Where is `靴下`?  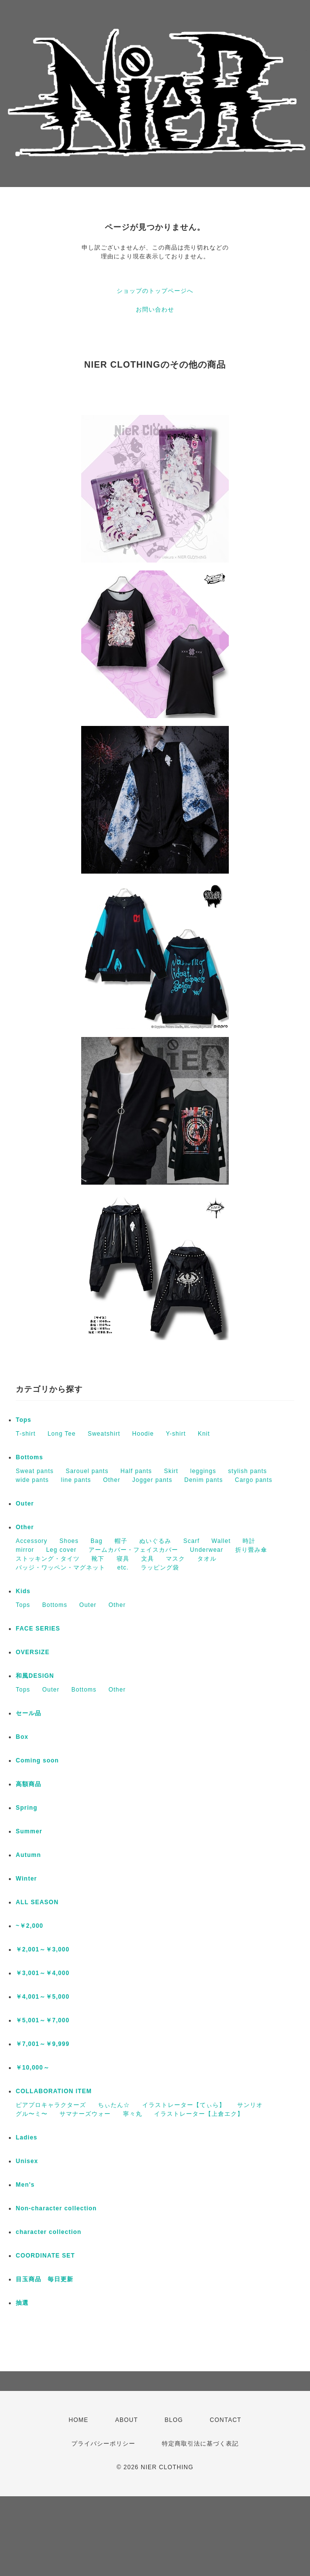
靴下 is located at coordinates (98, 1558).